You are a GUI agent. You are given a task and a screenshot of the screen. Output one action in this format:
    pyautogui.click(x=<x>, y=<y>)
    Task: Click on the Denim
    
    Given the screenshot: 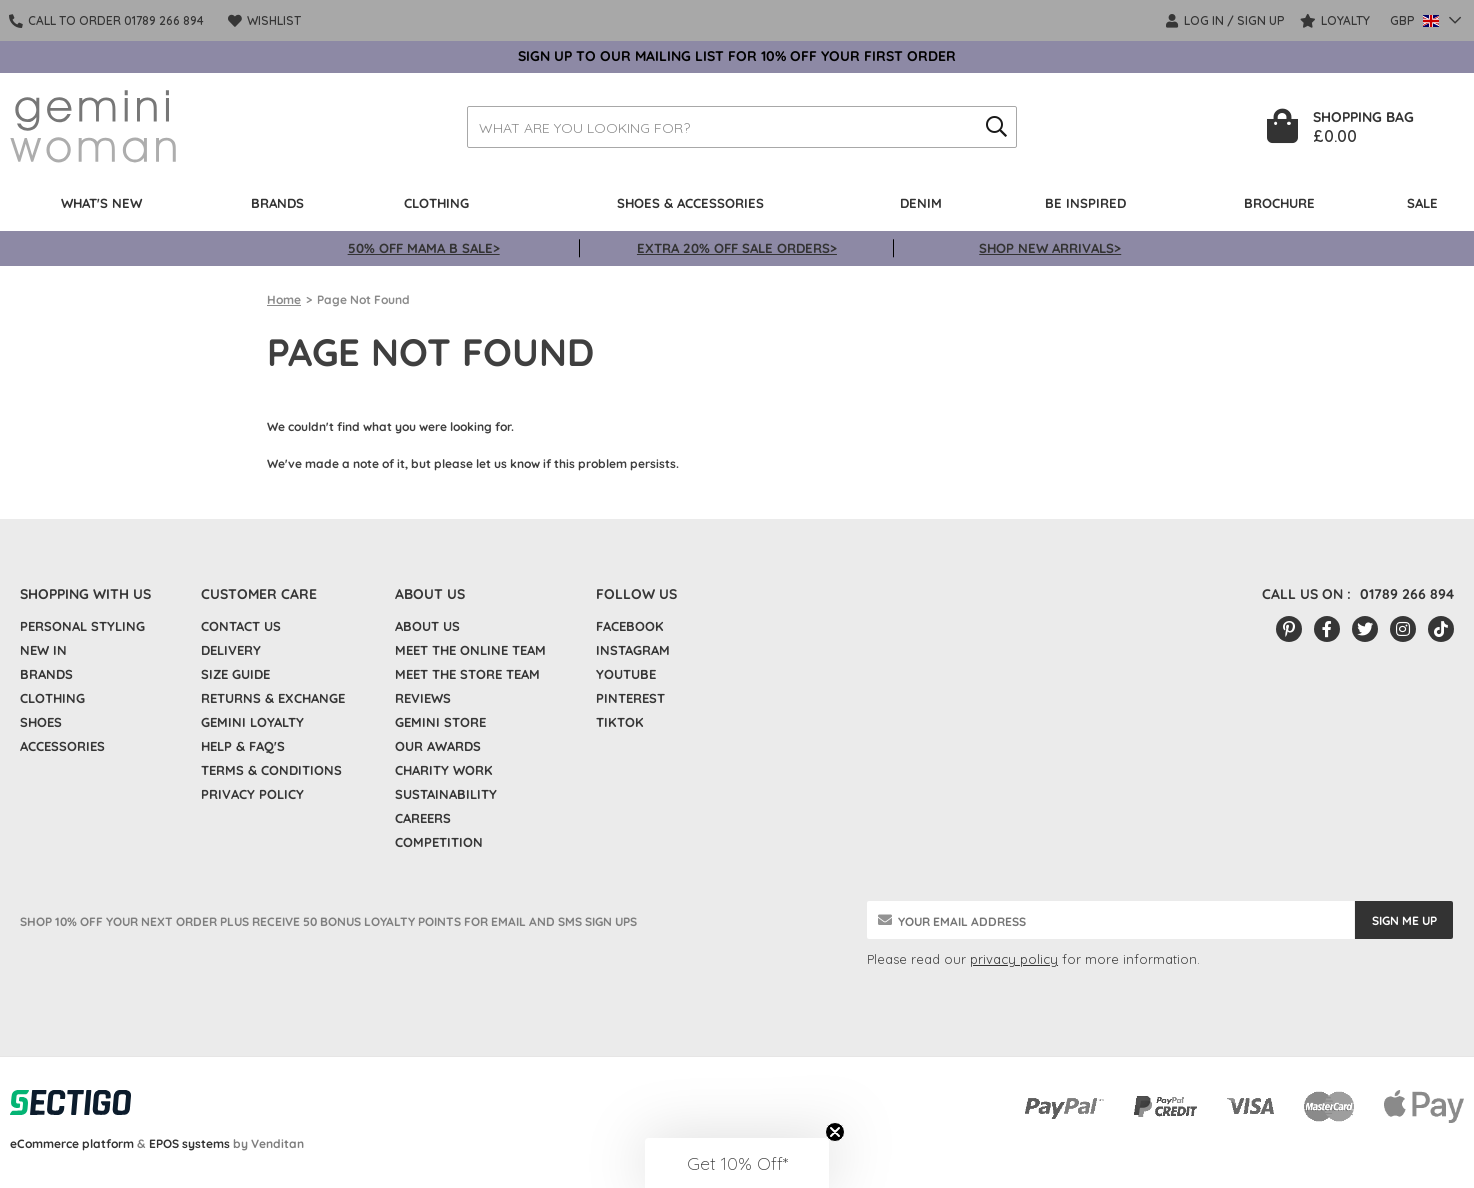 What is the action you would take?
    pyautogui.click(x=921, y=203)
    